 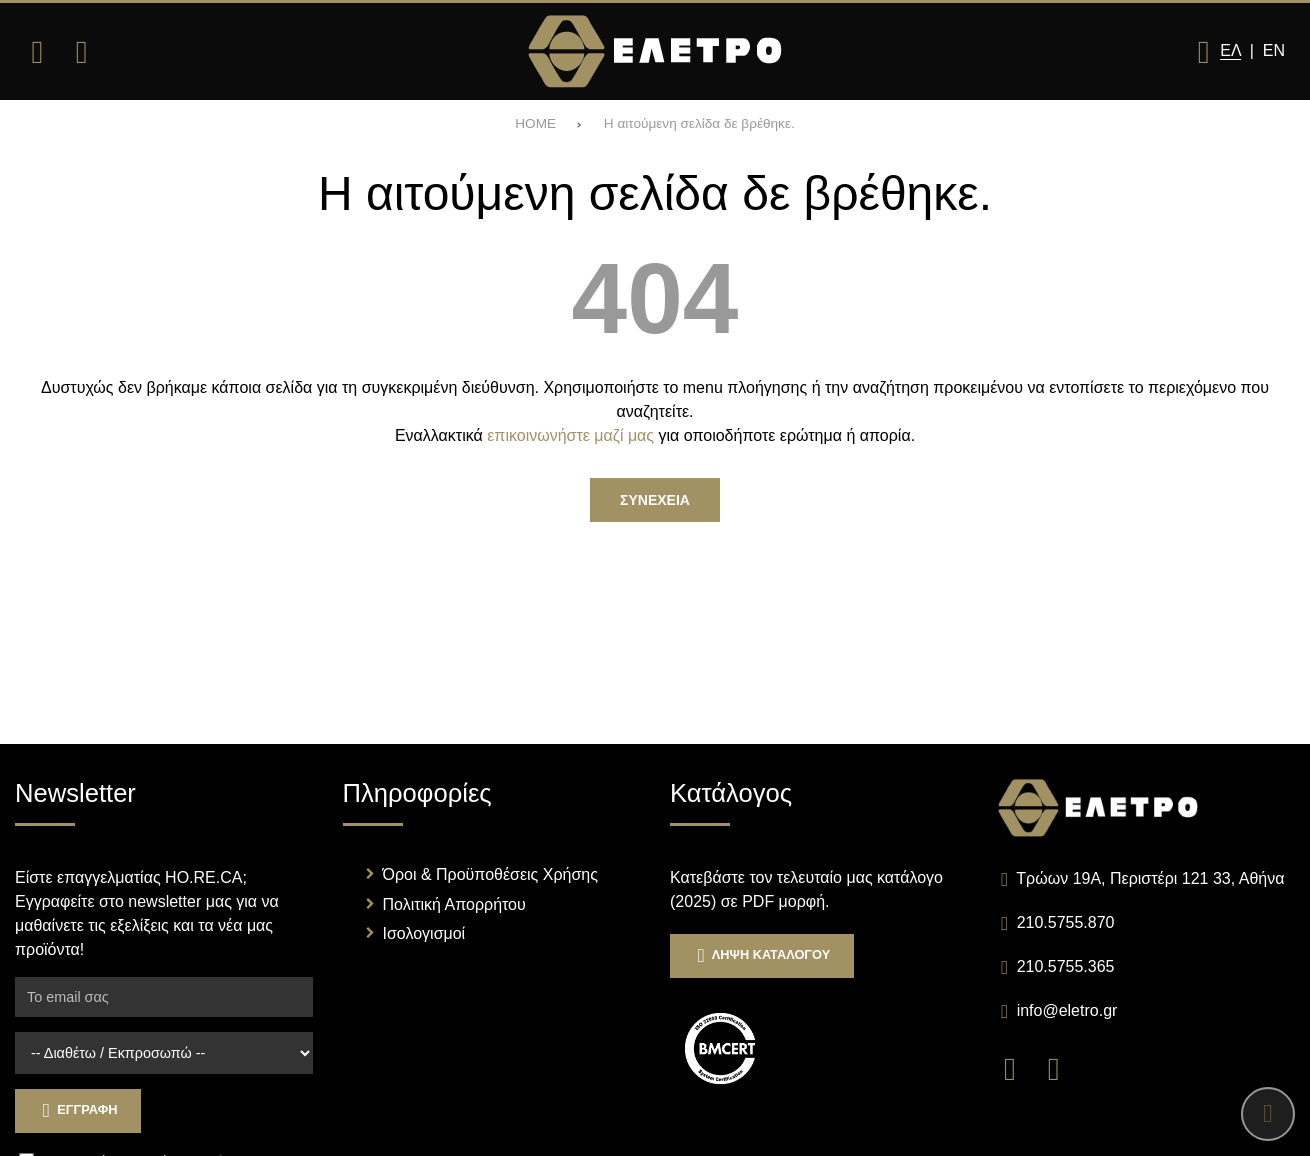 I want to click on Ισολογισμοί, so click(x=424, y=933).